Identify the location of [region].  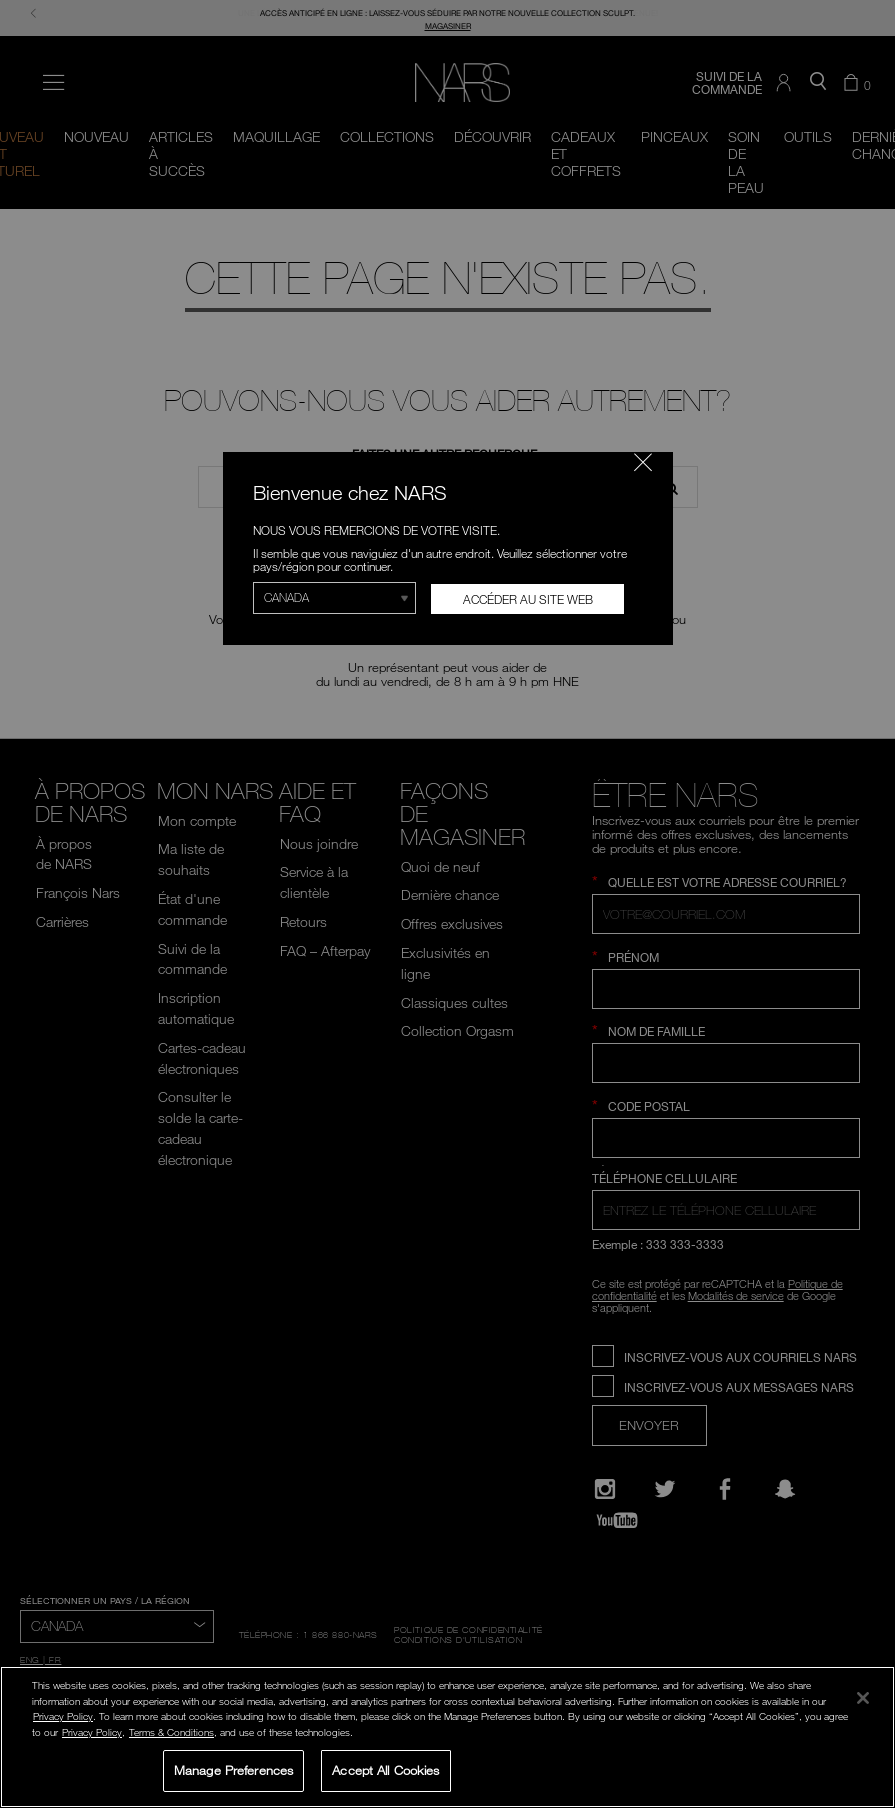
(447, 1737).